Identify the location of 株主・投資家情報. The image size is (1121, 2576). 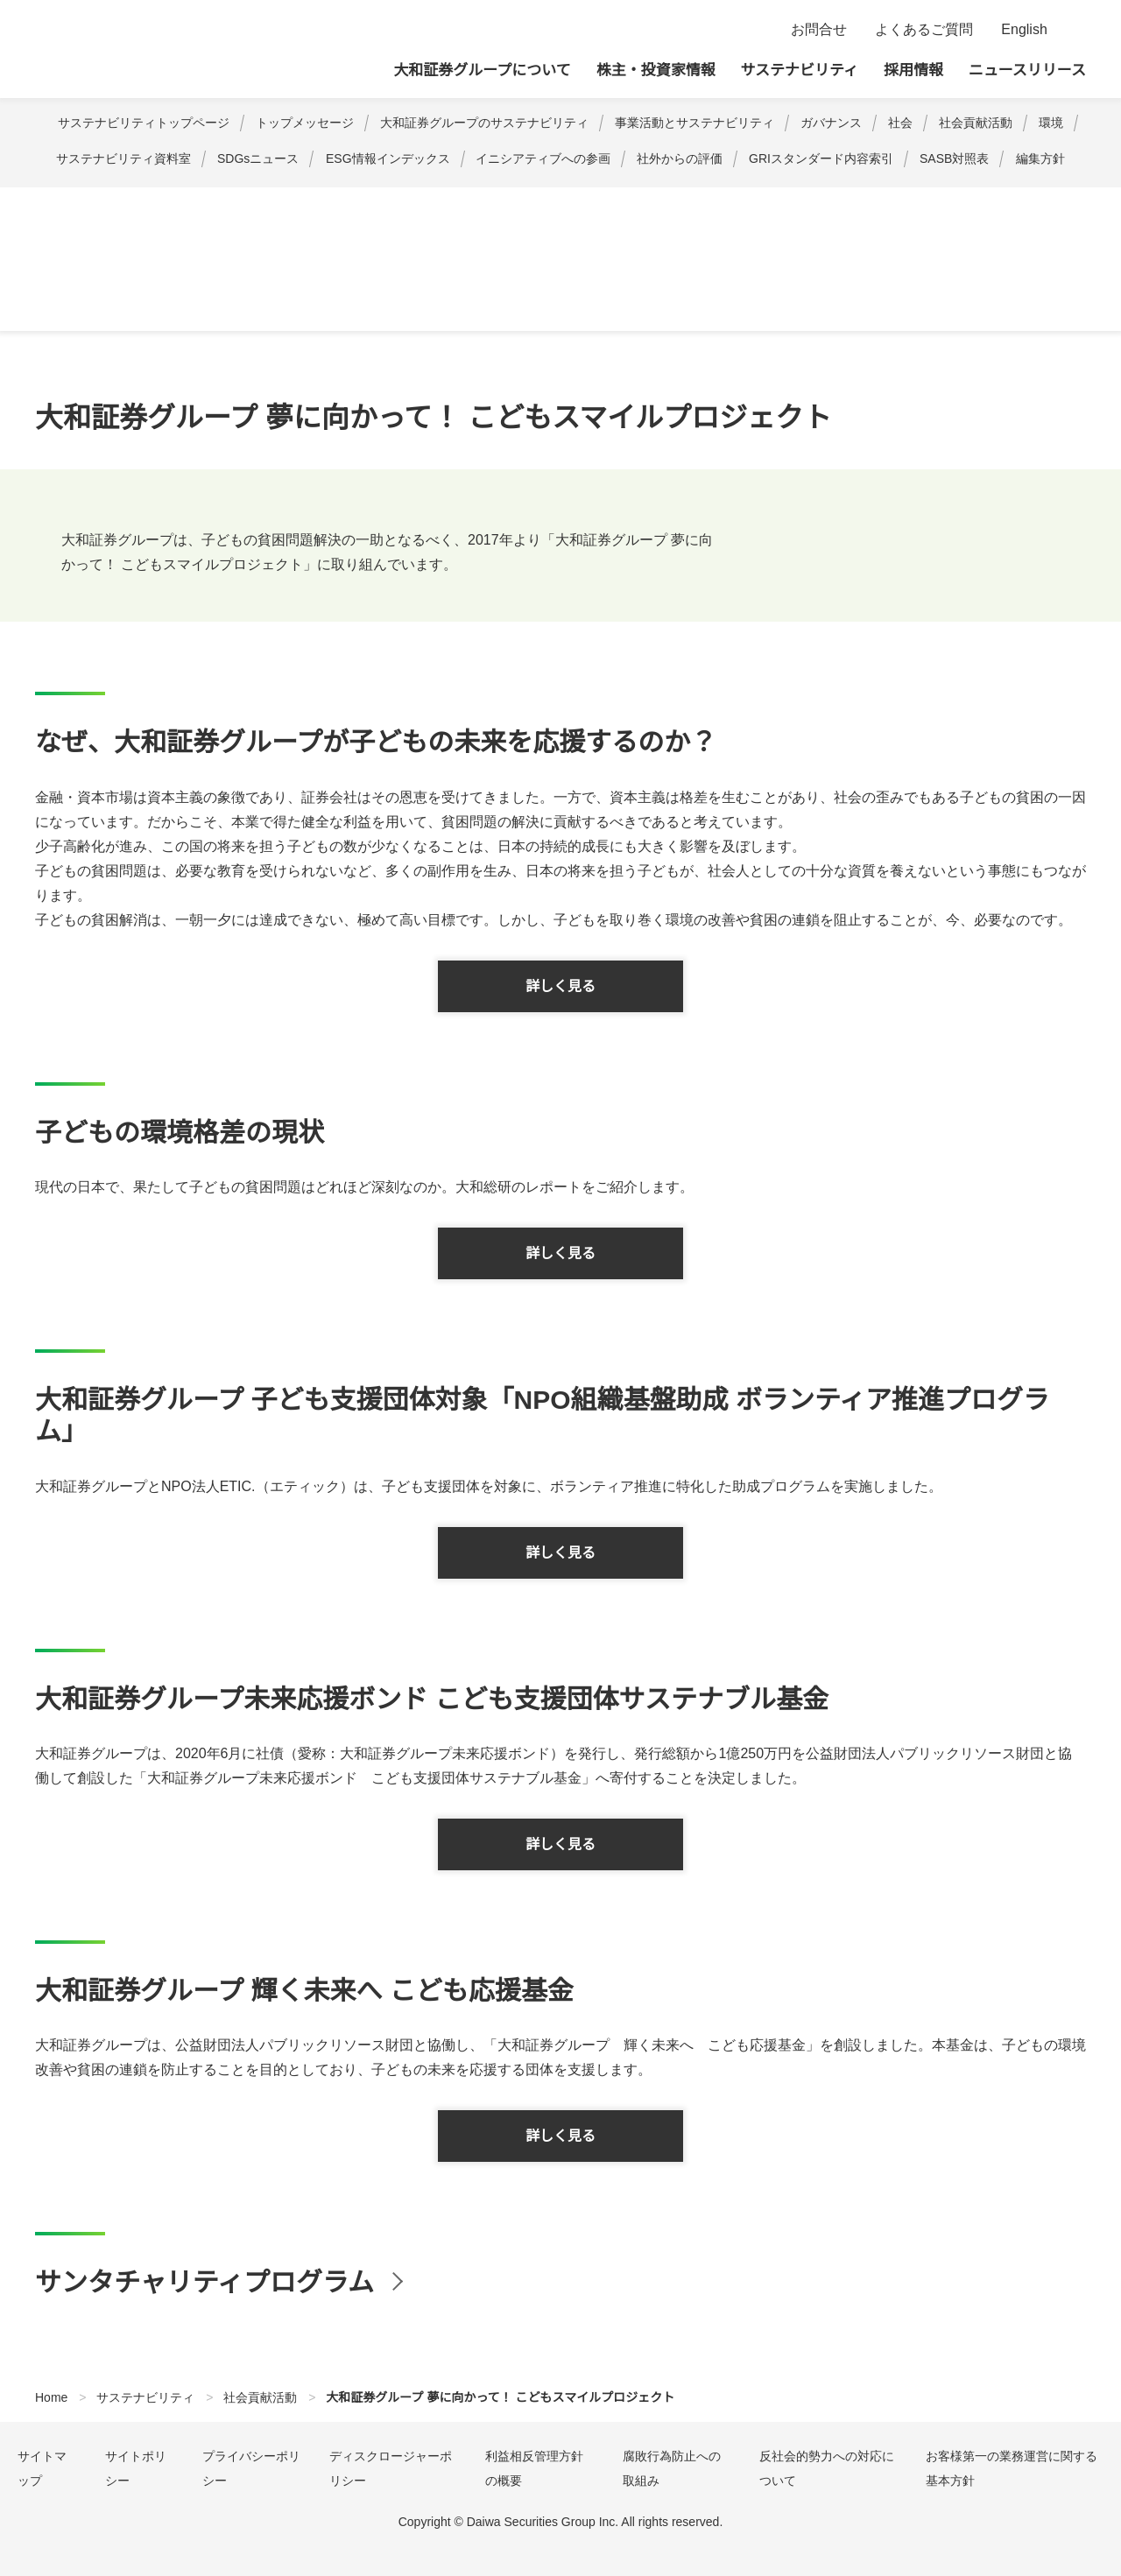
(656, 70).